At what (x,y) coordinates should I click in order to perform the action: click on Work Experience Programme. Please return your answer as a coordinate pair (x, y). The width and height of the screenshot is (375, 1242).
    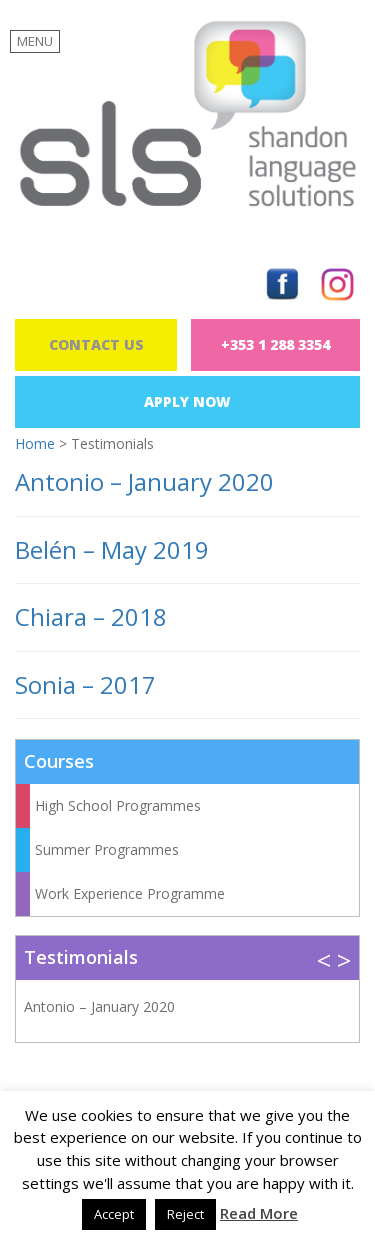
    Looking at the image, I should click on (130, 893).